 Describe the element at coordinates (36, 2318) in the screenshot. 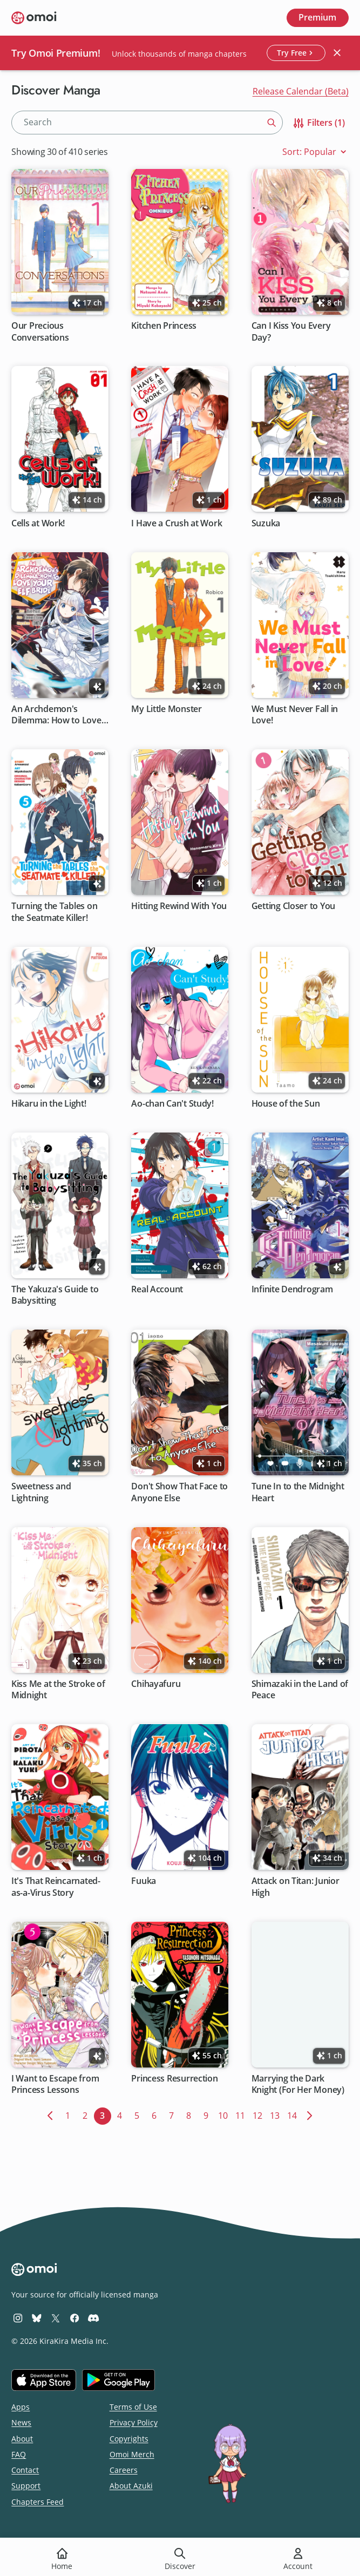

I see `[Omoi BlueSky]` at that location.